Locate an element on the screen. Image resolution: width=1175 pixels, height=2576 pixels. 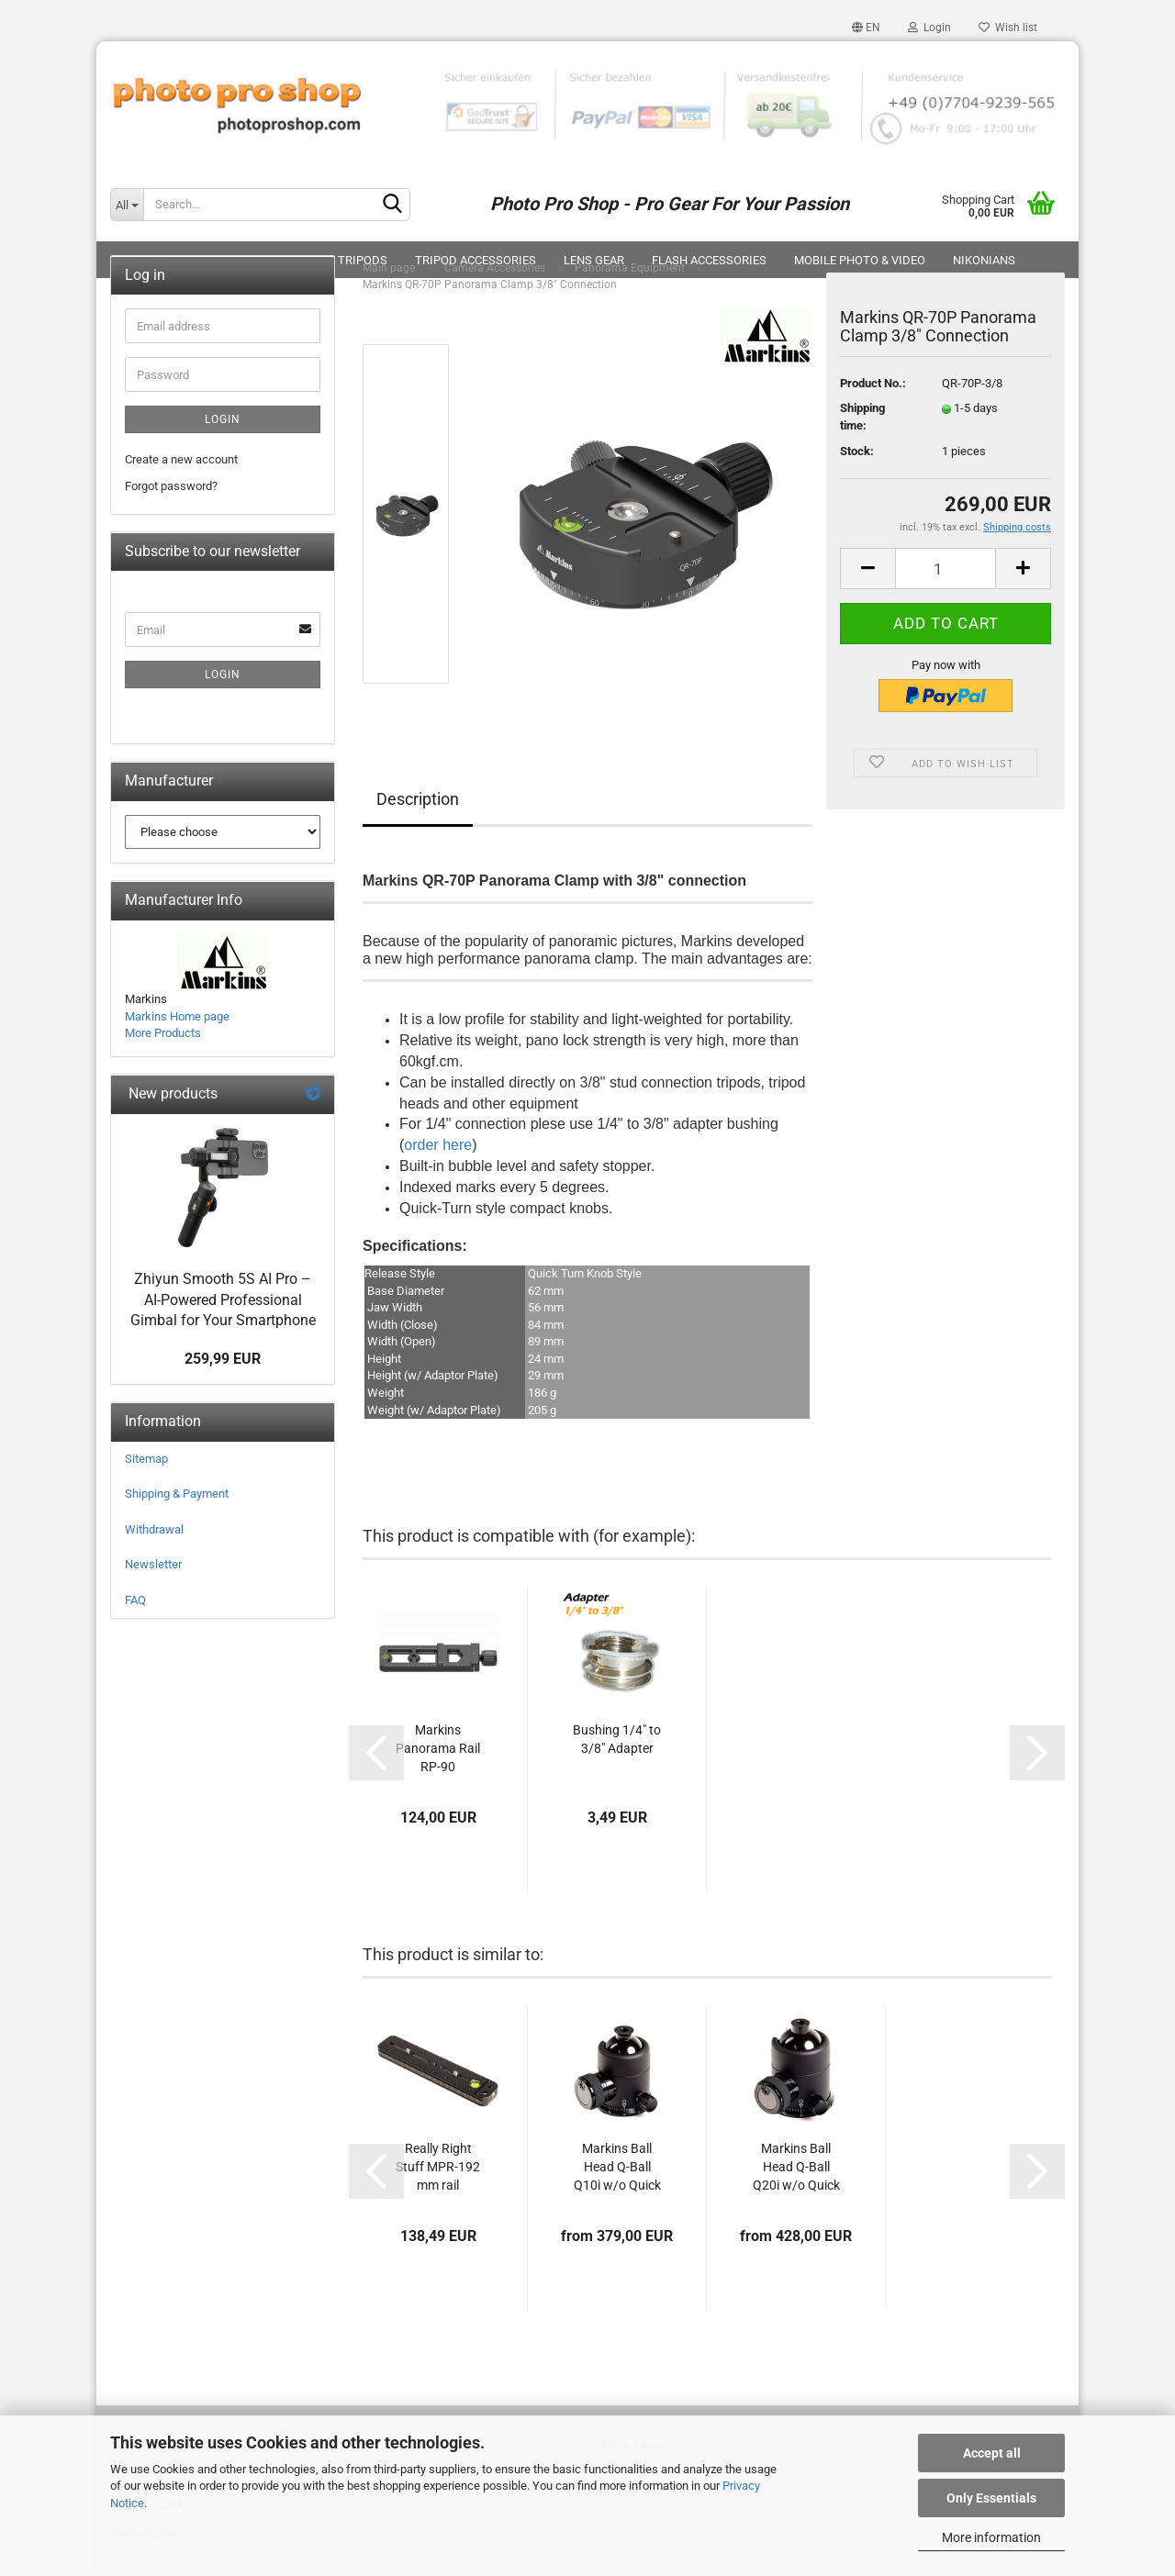
FAQ is located at coordinates (135, 1600).